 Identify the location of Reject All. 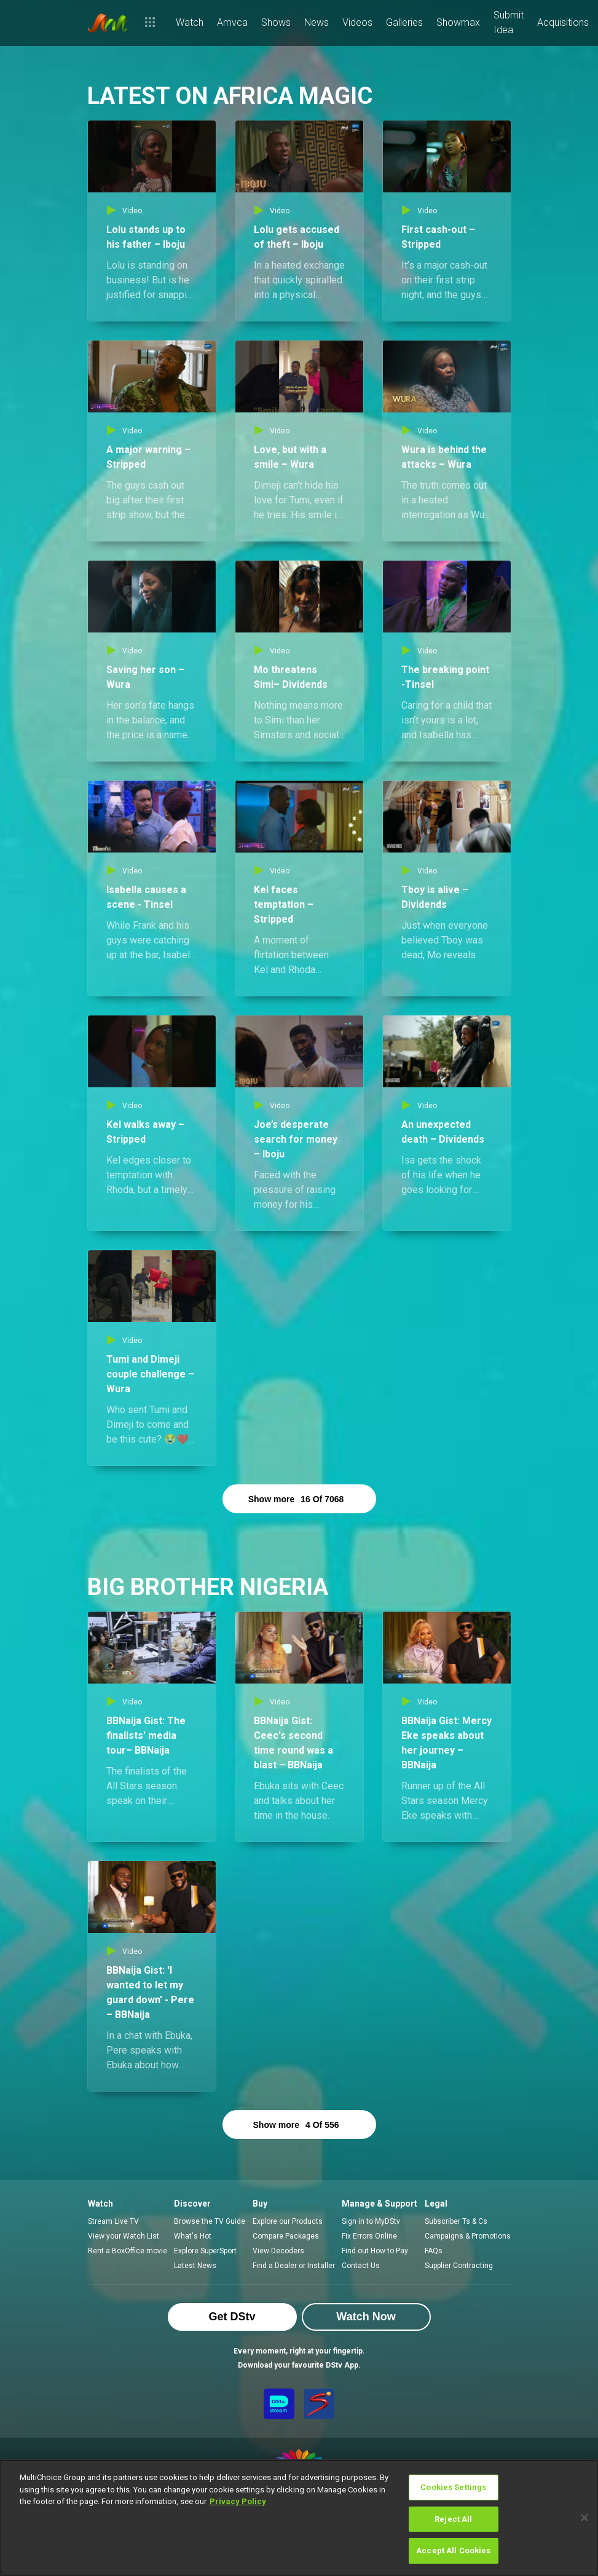
(453, 2519).